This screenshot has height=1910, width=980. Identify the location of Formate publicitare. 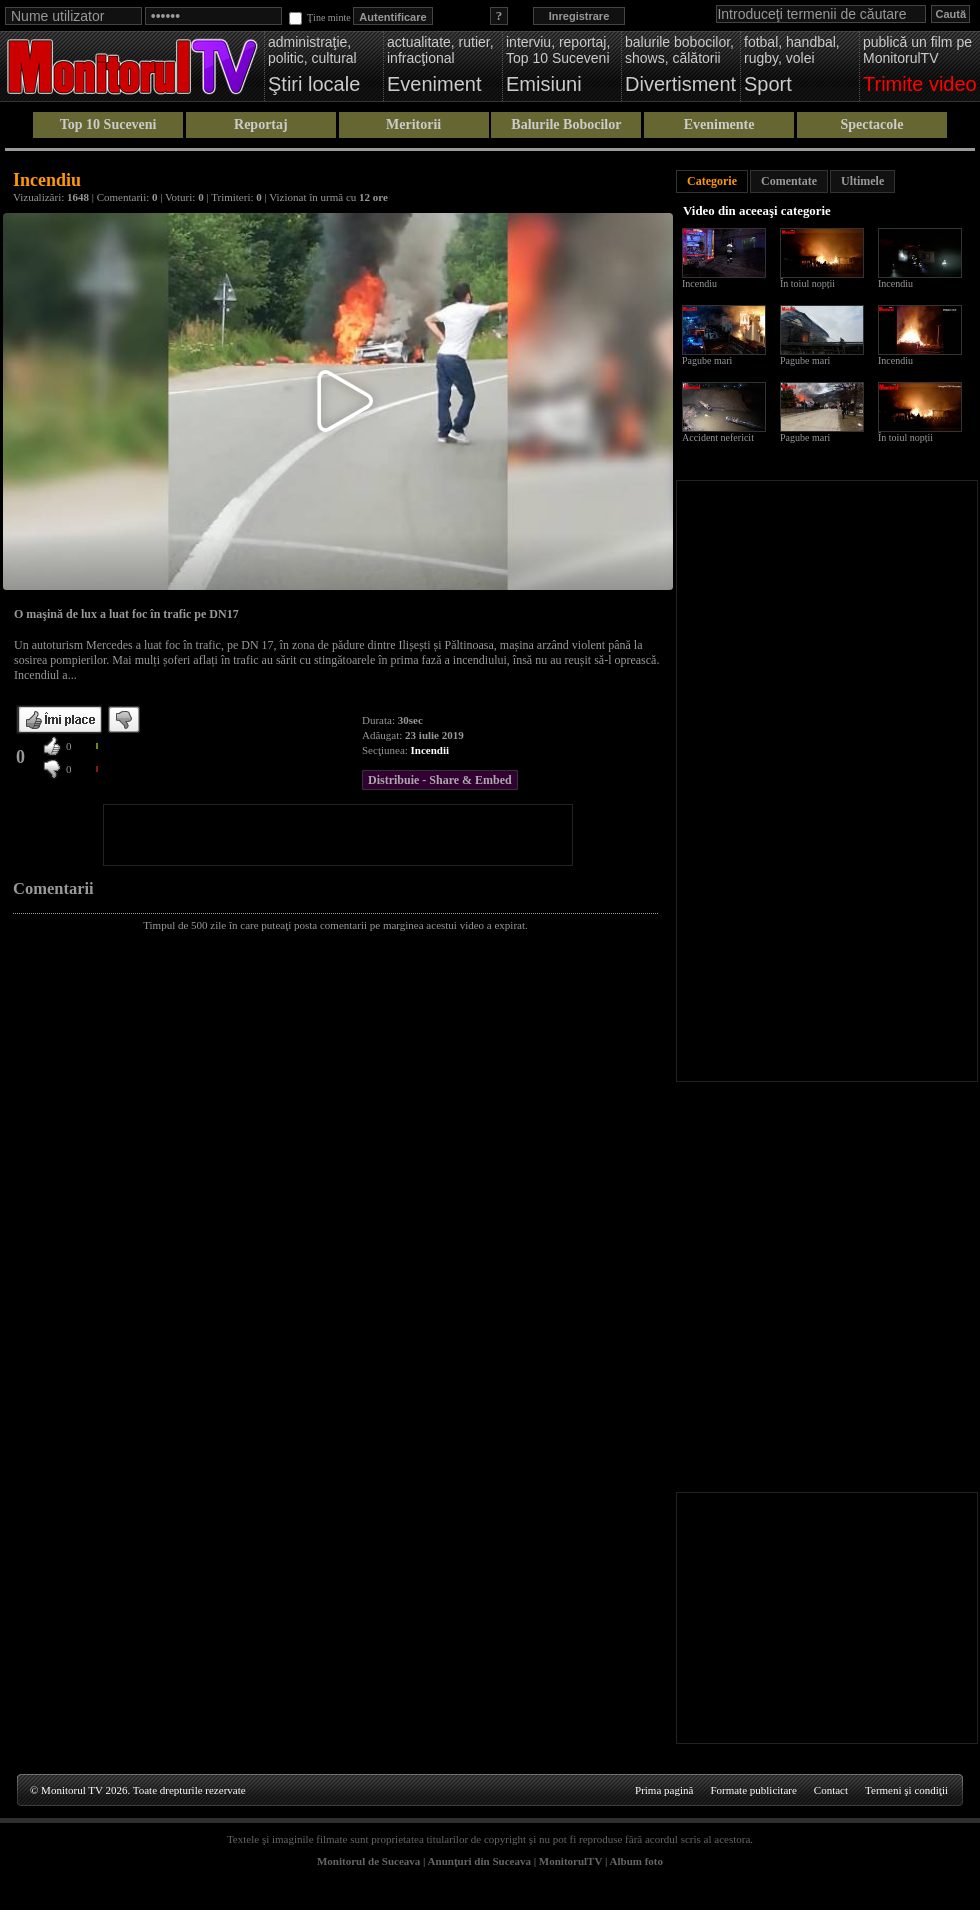
(753, 1790).